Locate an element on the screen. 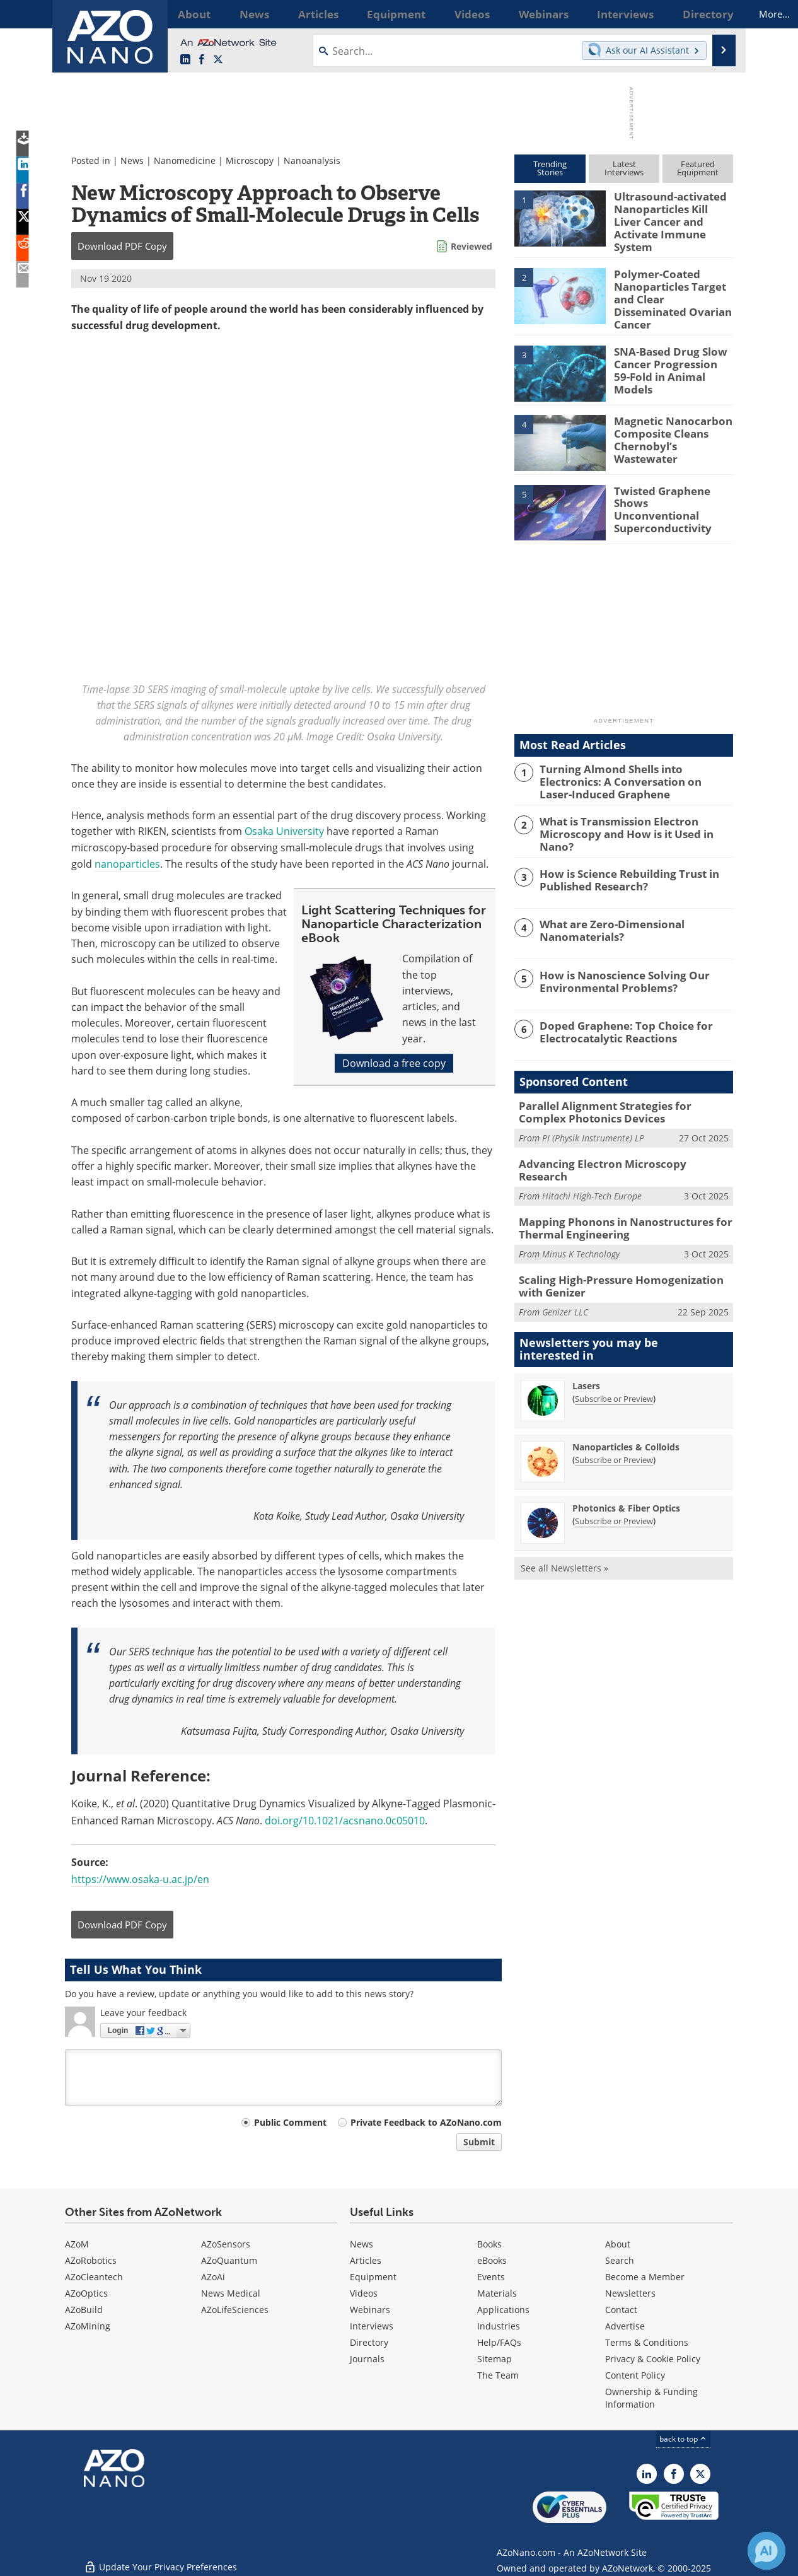 The image size is (798, 2576). Privacy & Cookie Policy is located at coordinates (652, 2359).